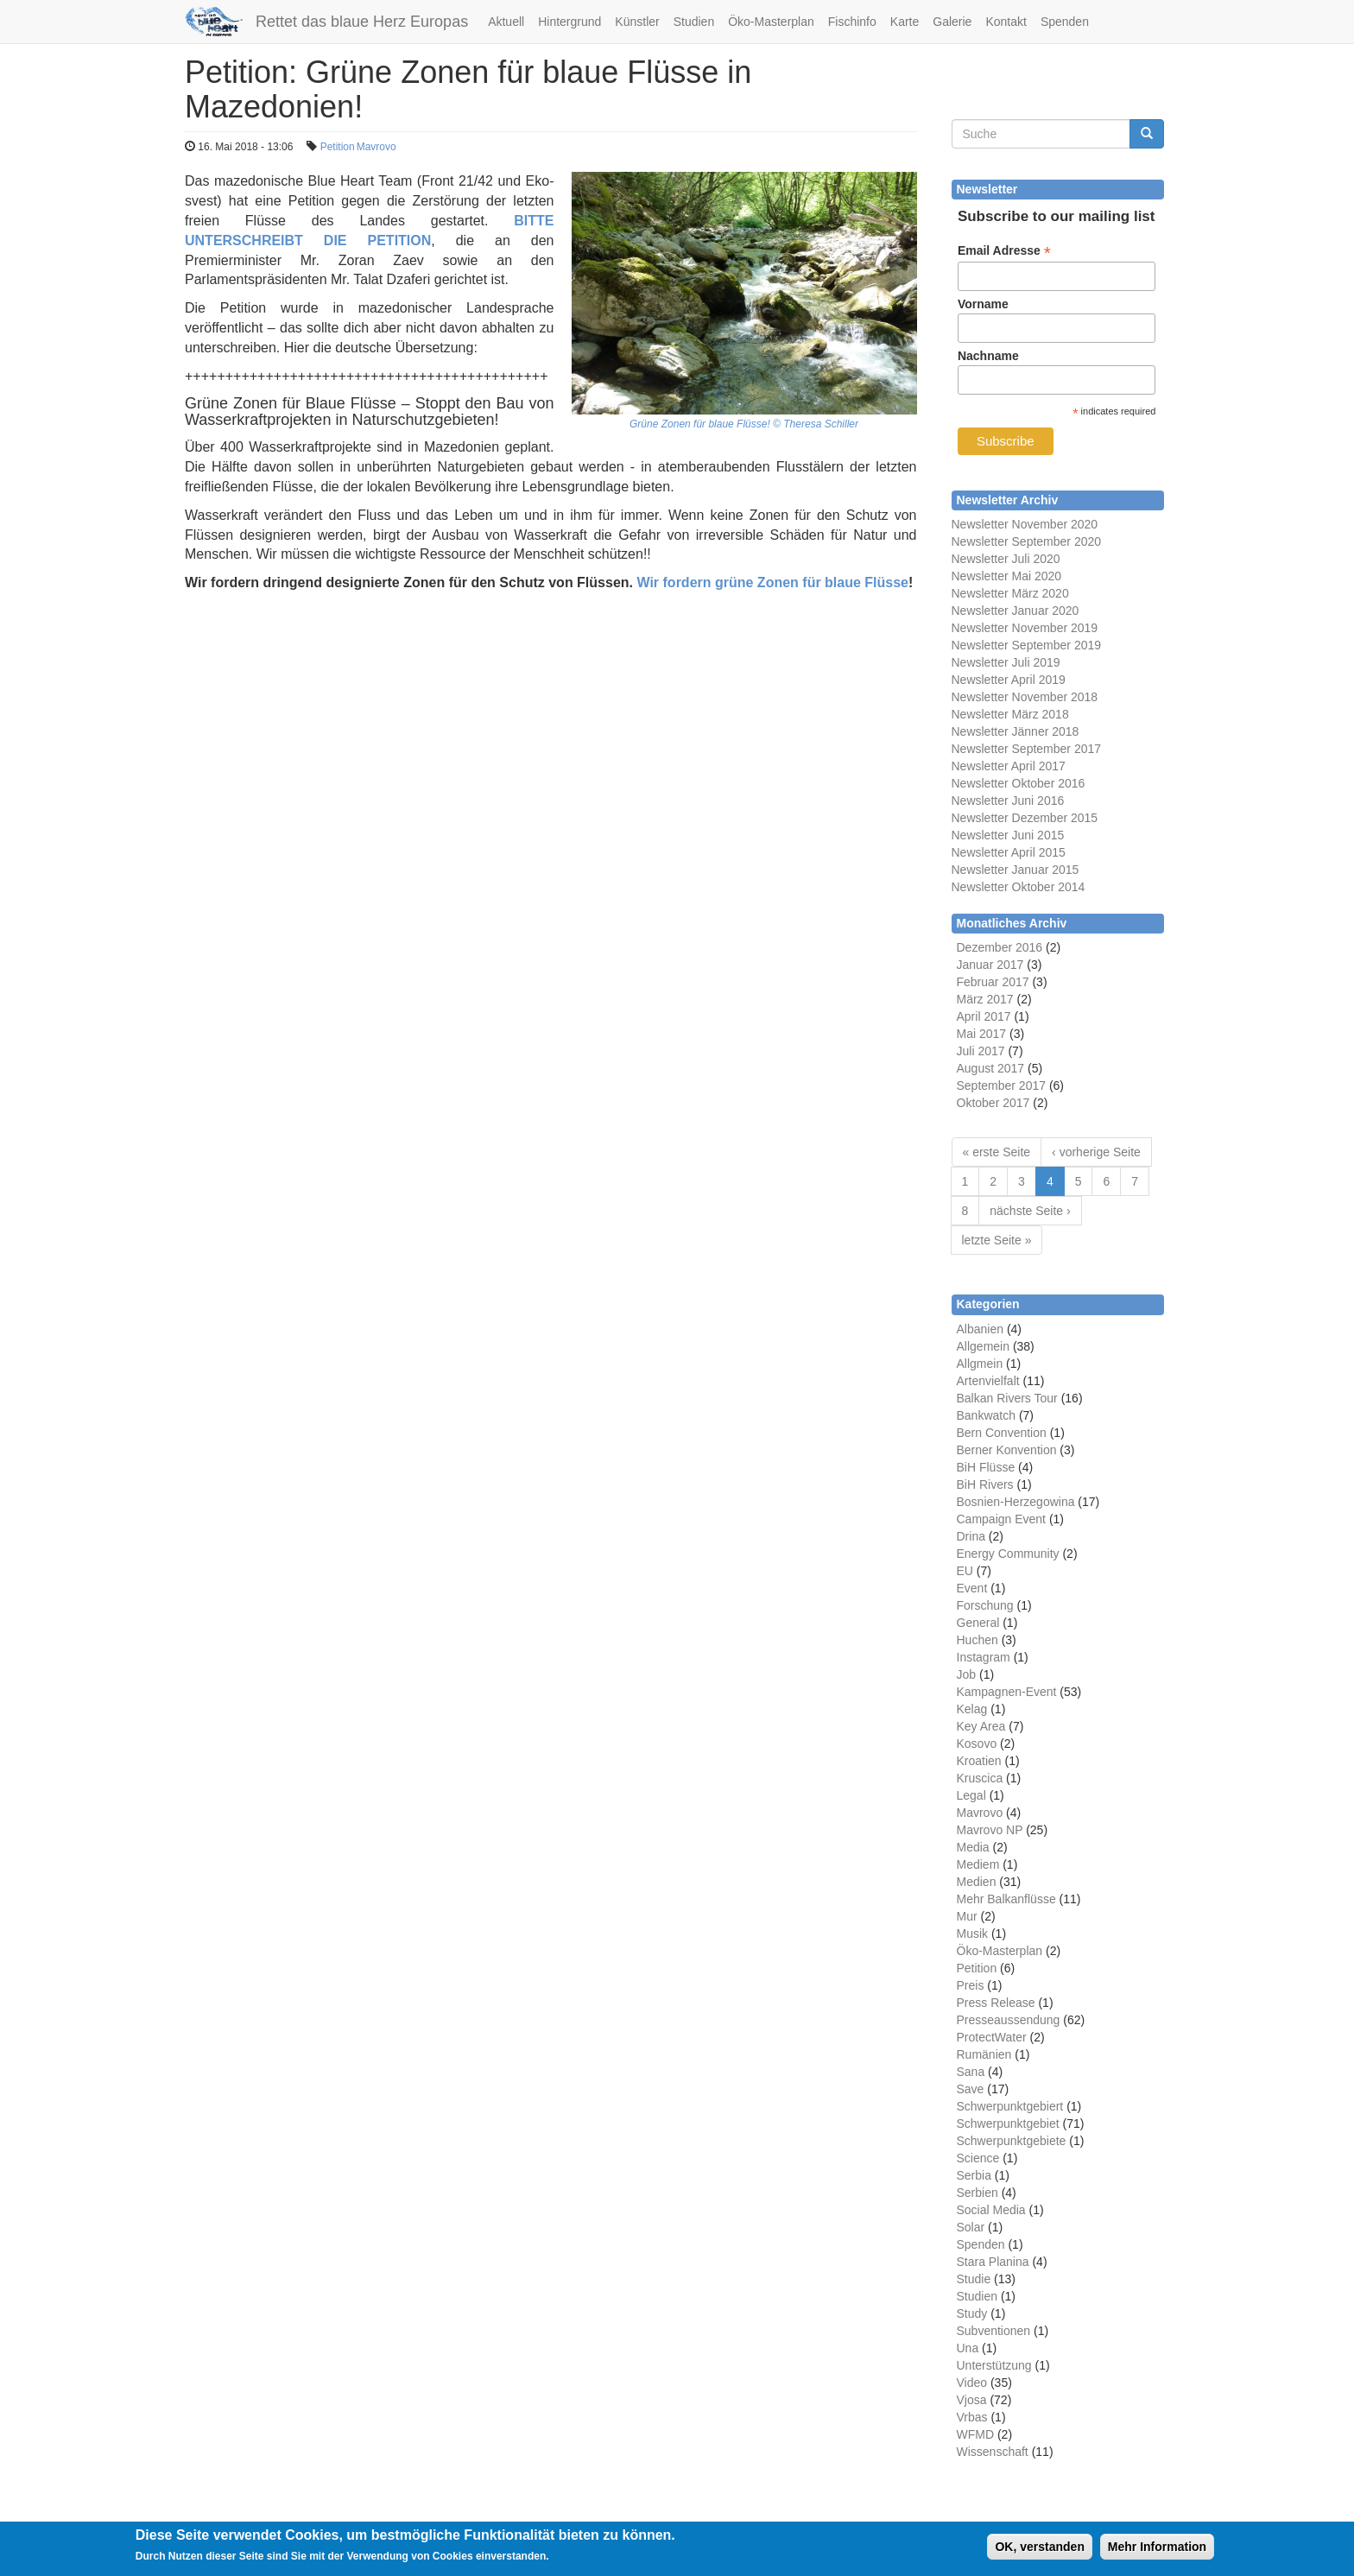  Describe the element at coordinates (979, 1761) in the screenshot. I see `Kroatien` at that location.